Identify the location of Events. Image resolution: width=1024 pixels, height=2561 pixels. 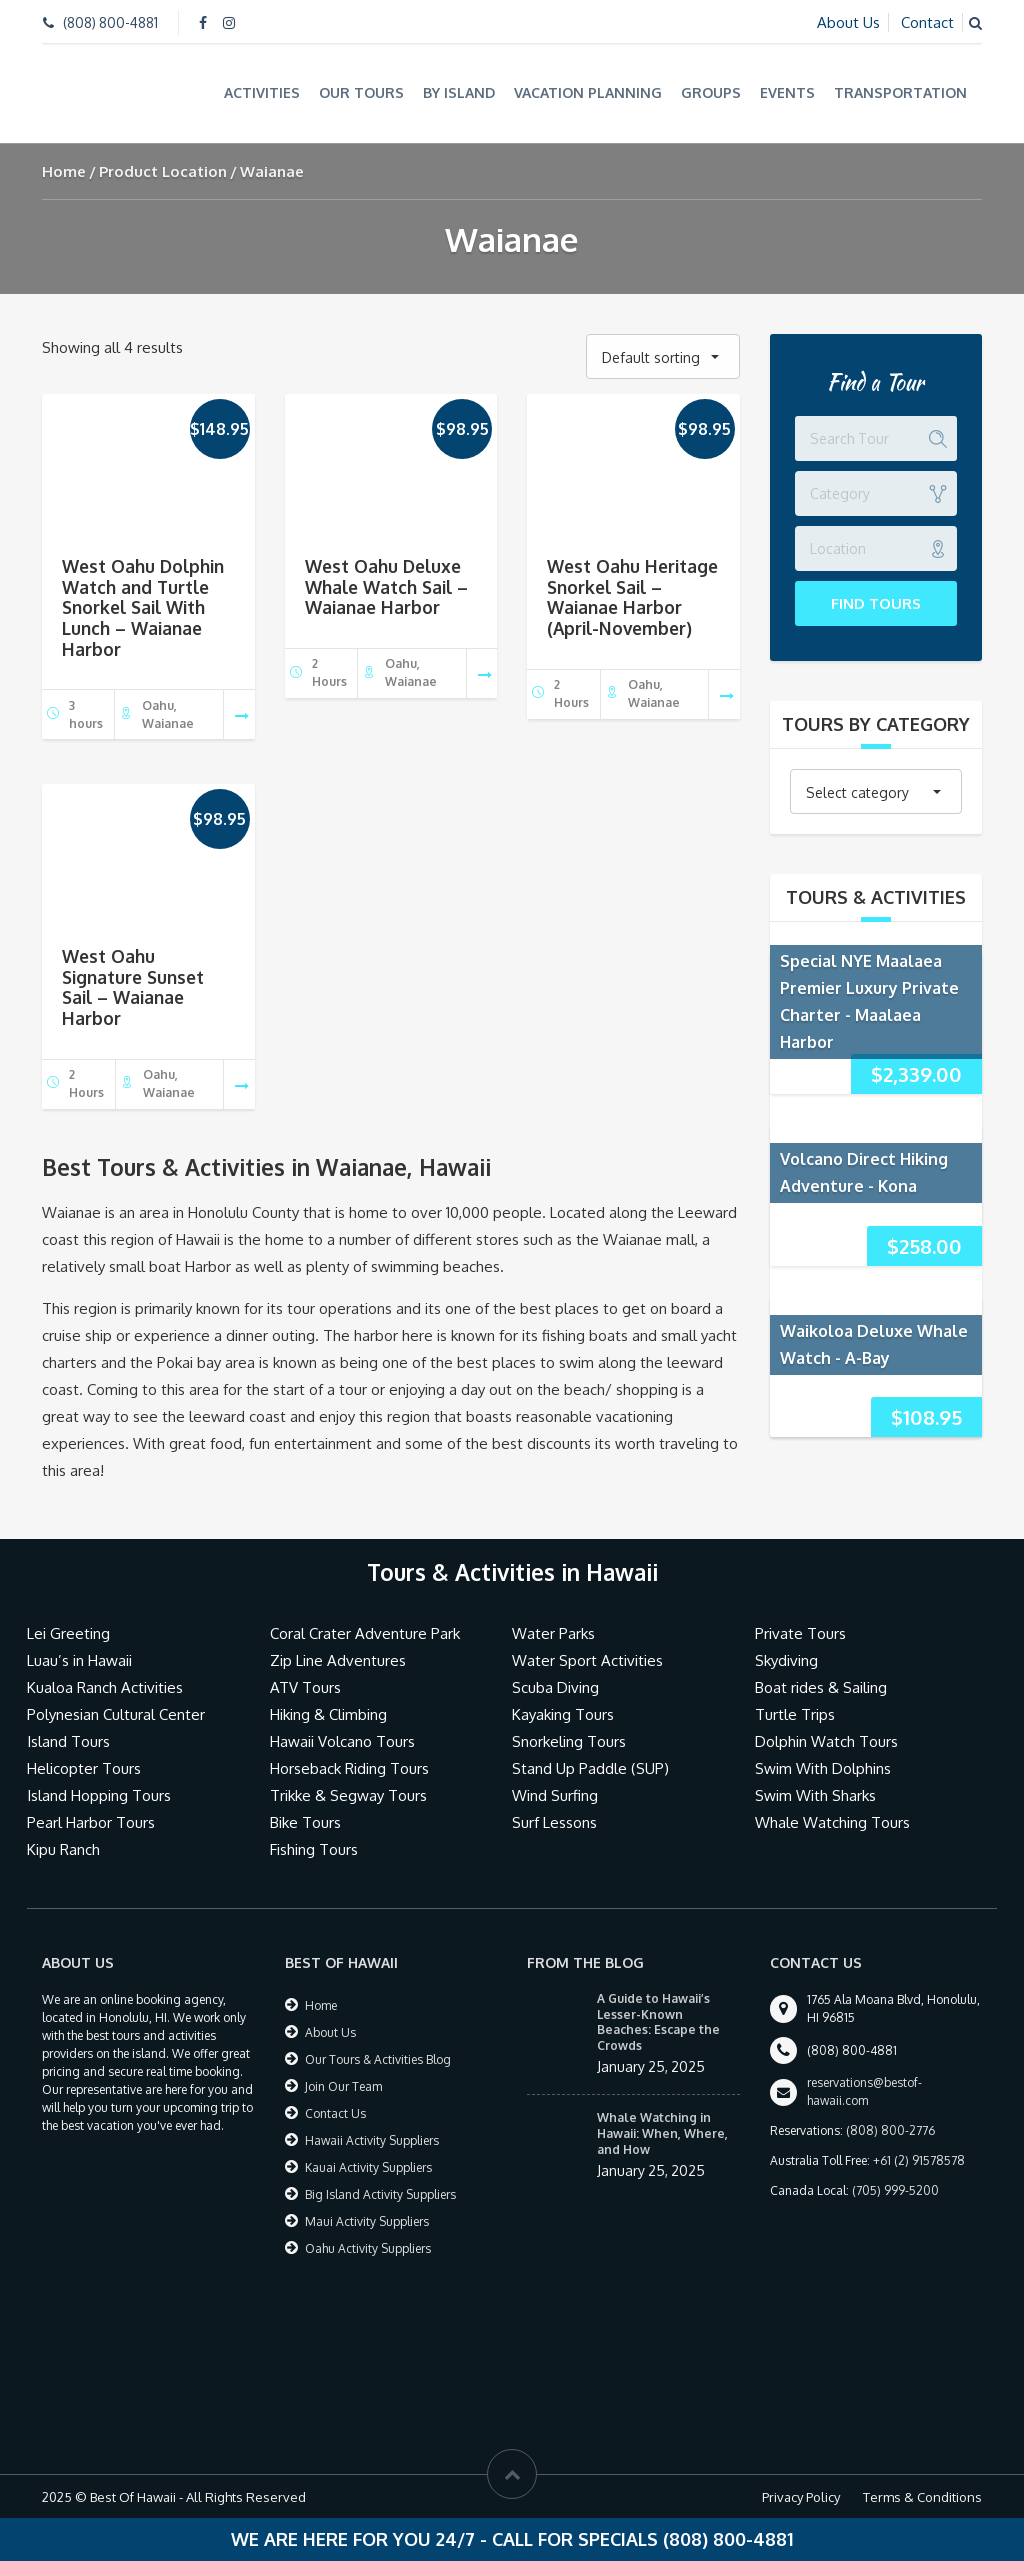
(787, 92).